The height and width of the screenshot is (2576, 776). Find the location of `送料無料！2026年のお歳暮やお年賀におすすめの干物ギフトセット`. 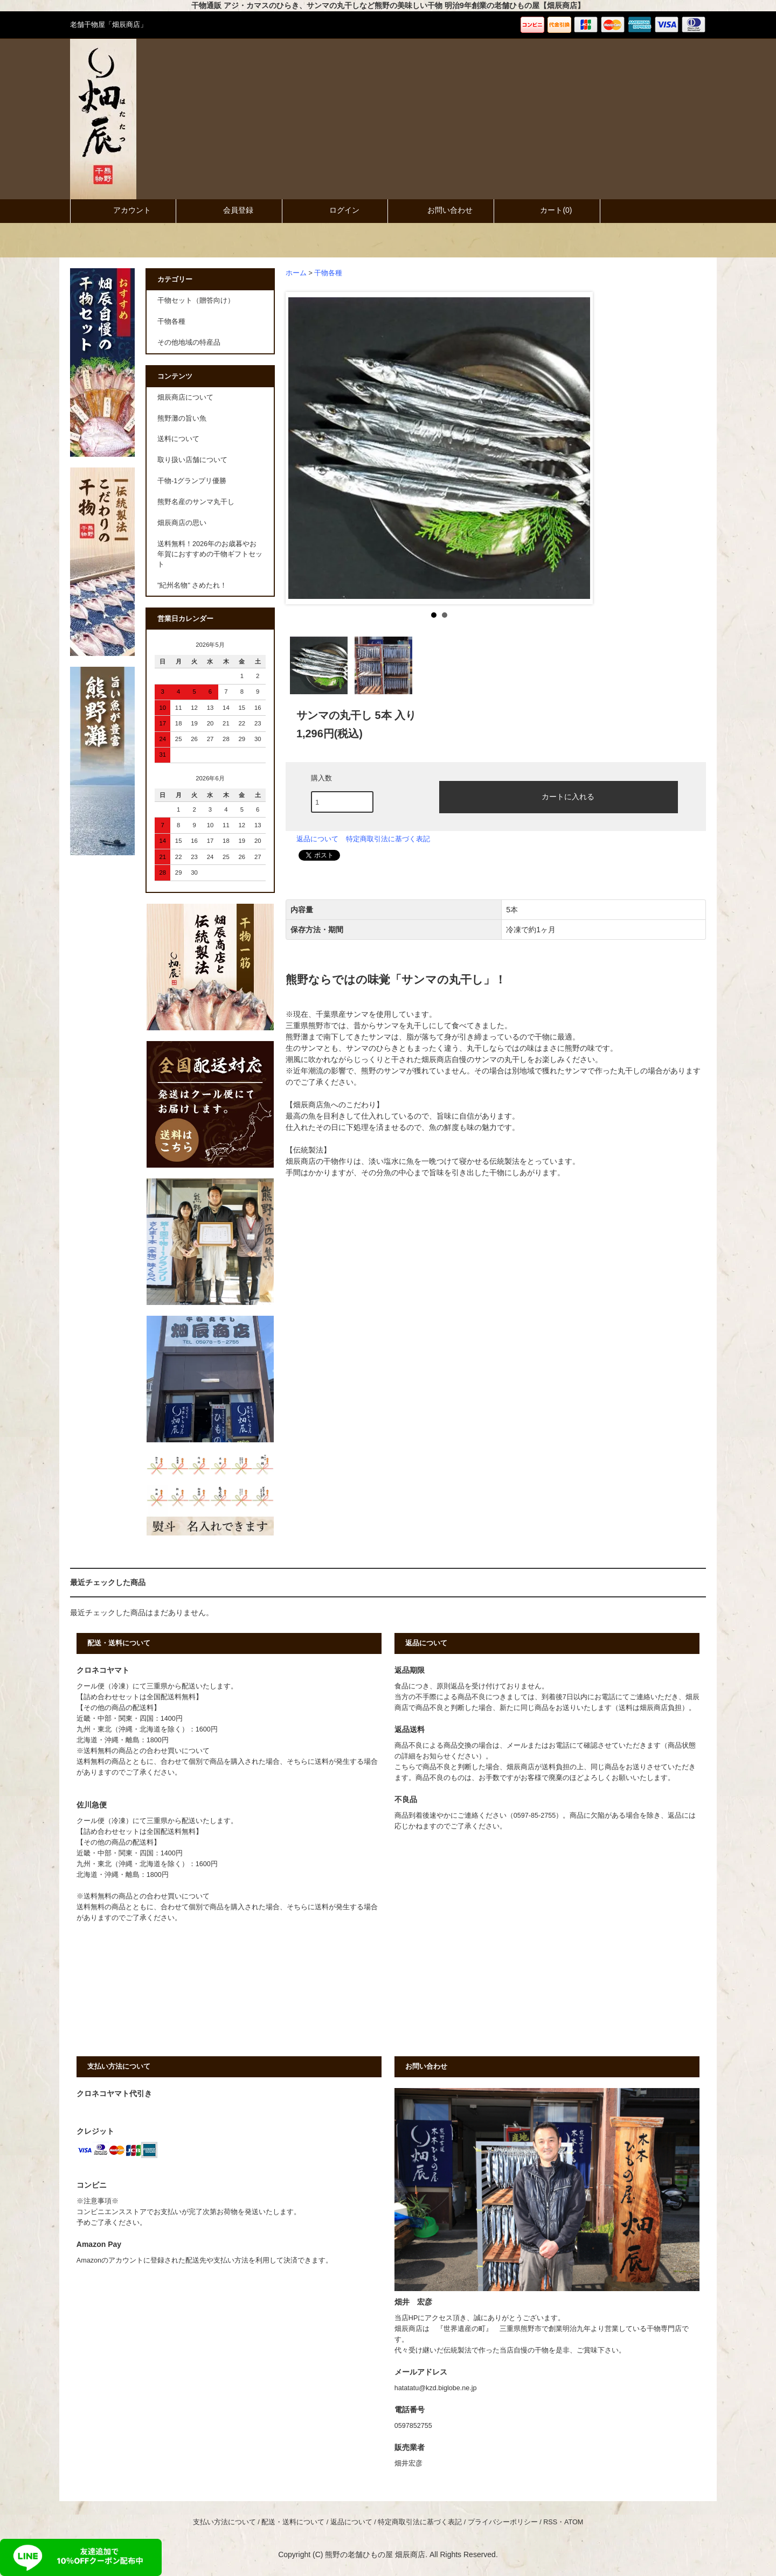

送料無料！2026年のお歳暮やお年賀におすすめの干物ギフトセット is located at coordinates (209, 554).